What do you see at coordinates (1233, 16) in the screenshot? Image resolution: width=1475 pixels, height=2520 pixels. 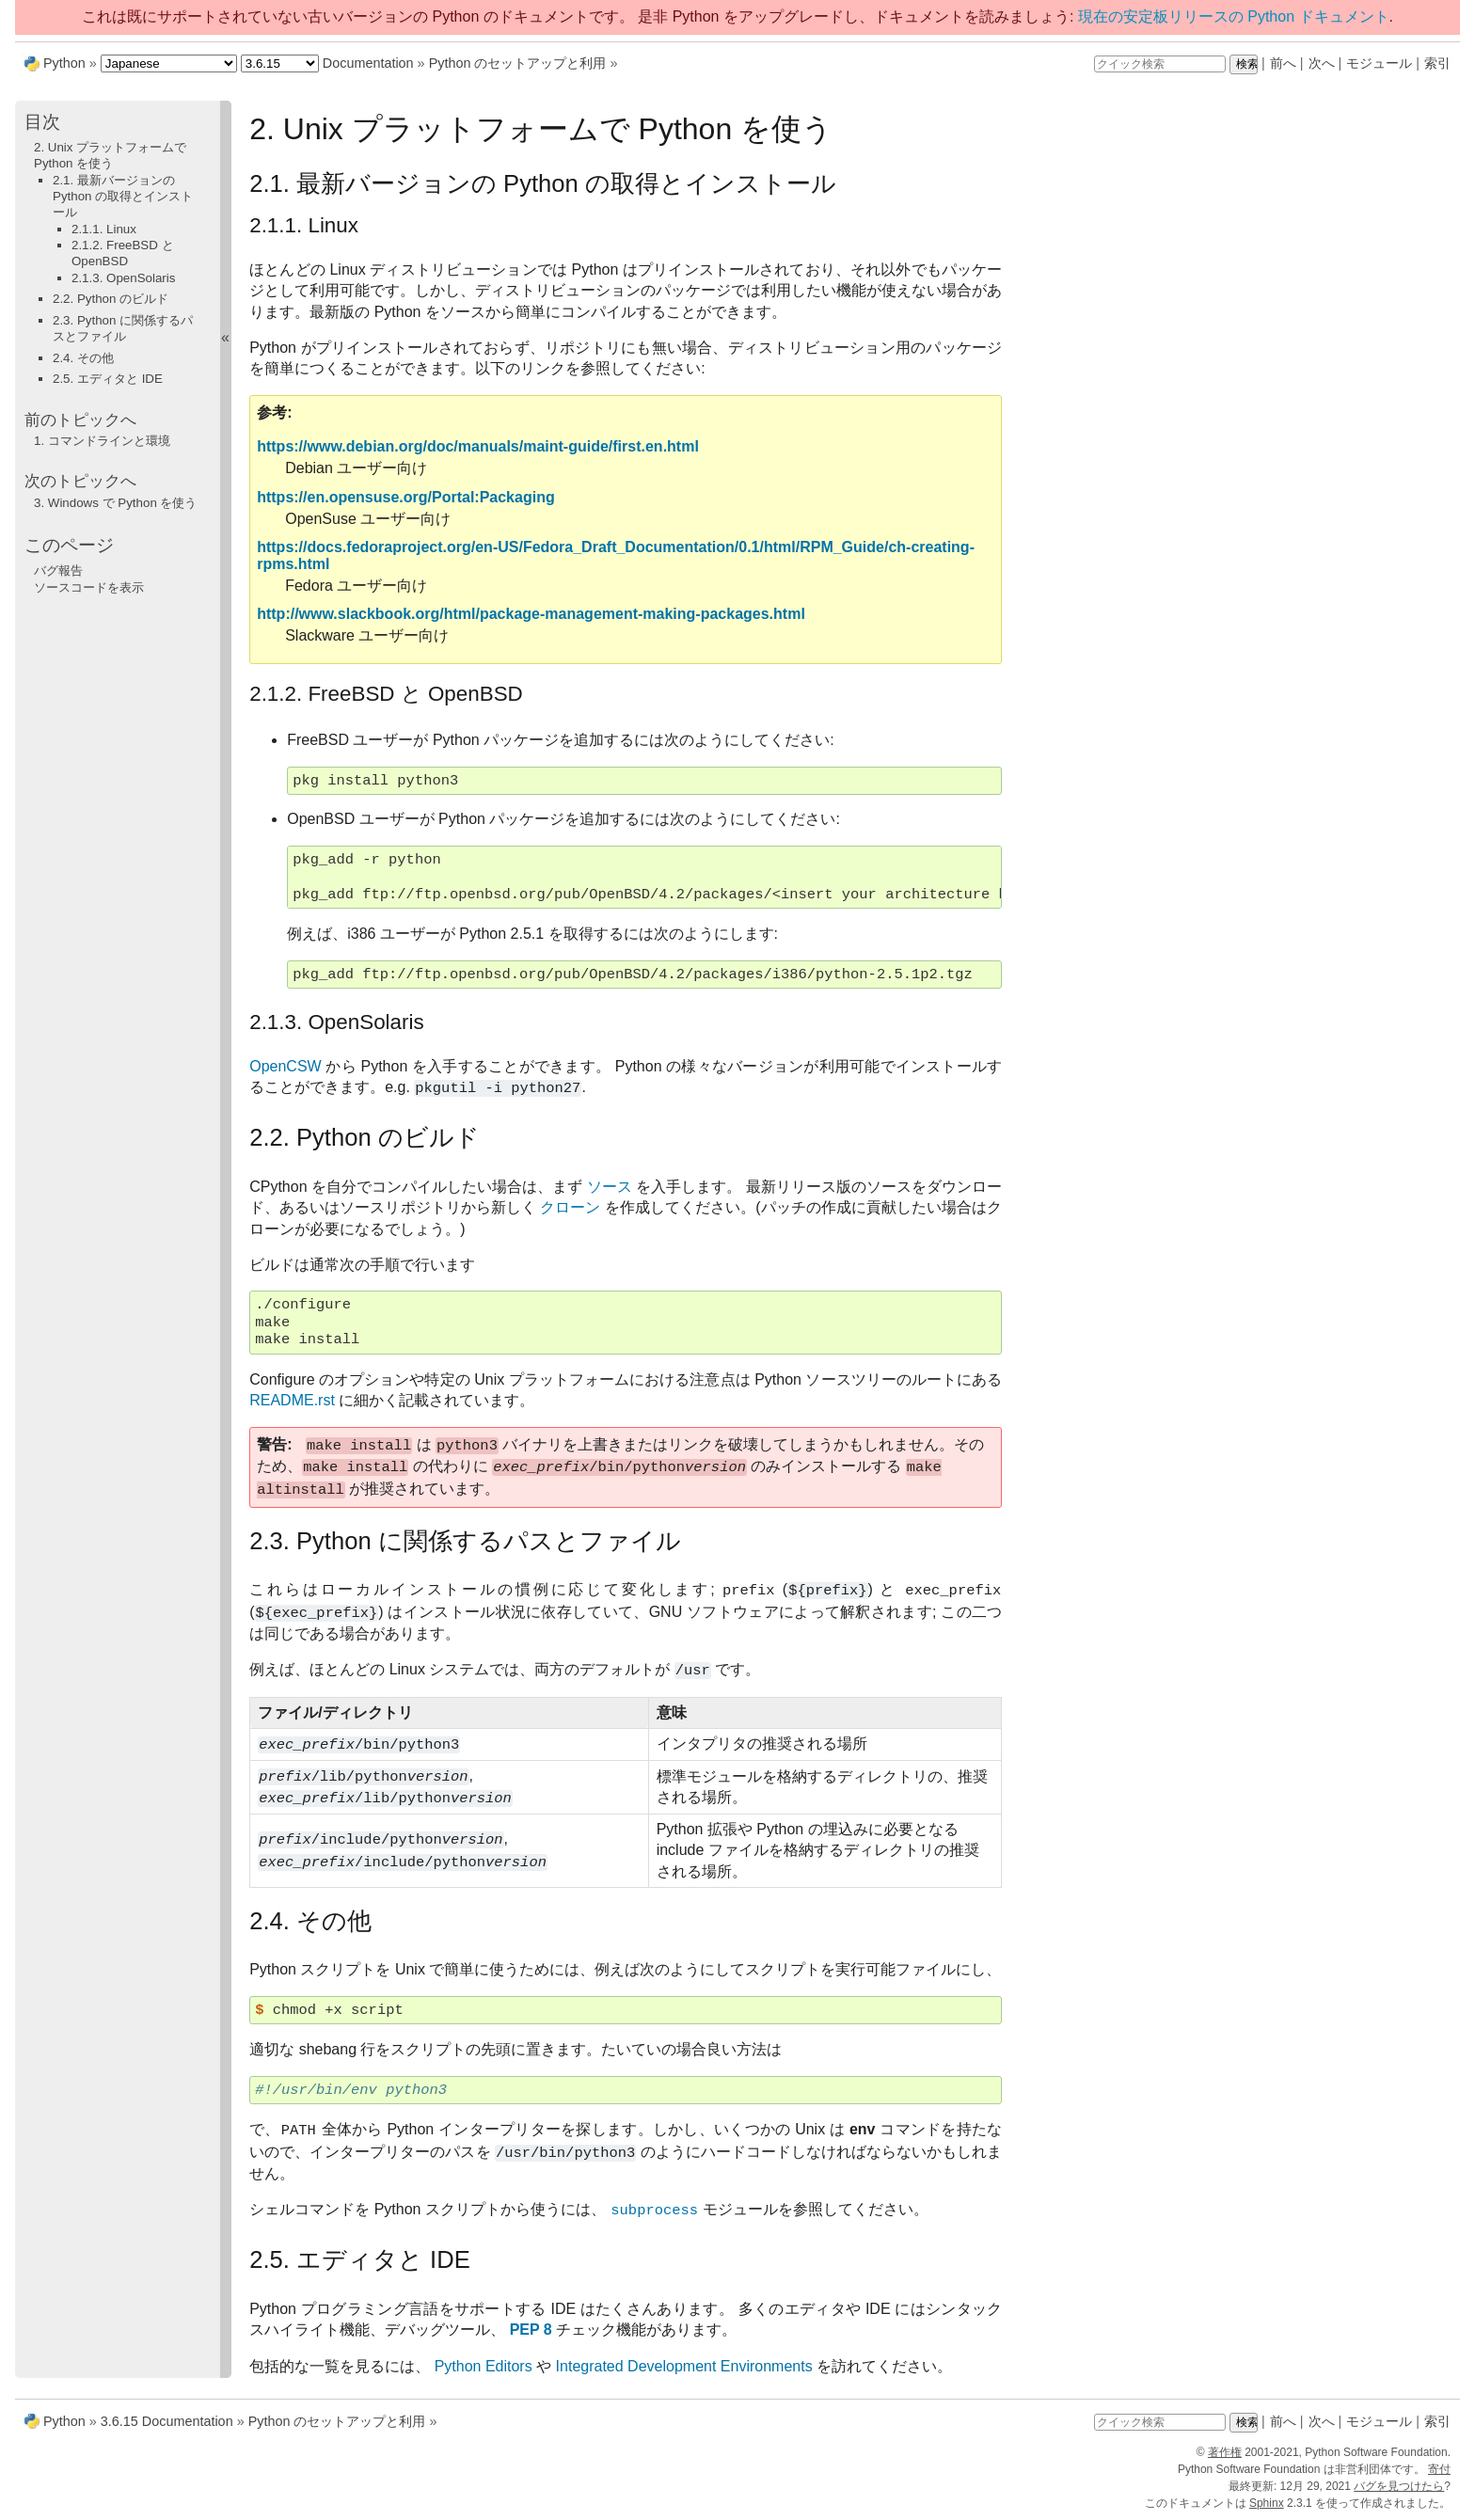 I see `現在の安定板リリースの Python ドキュメント` at bounding box center [1233, 16].